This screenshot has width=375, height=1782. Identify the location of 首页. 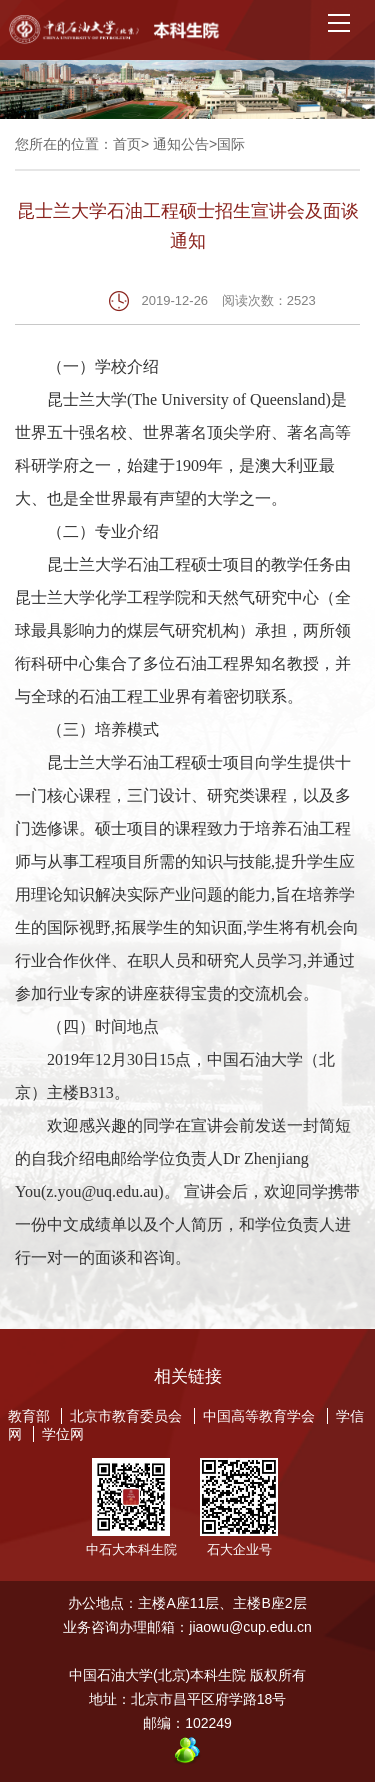
(127, 144).